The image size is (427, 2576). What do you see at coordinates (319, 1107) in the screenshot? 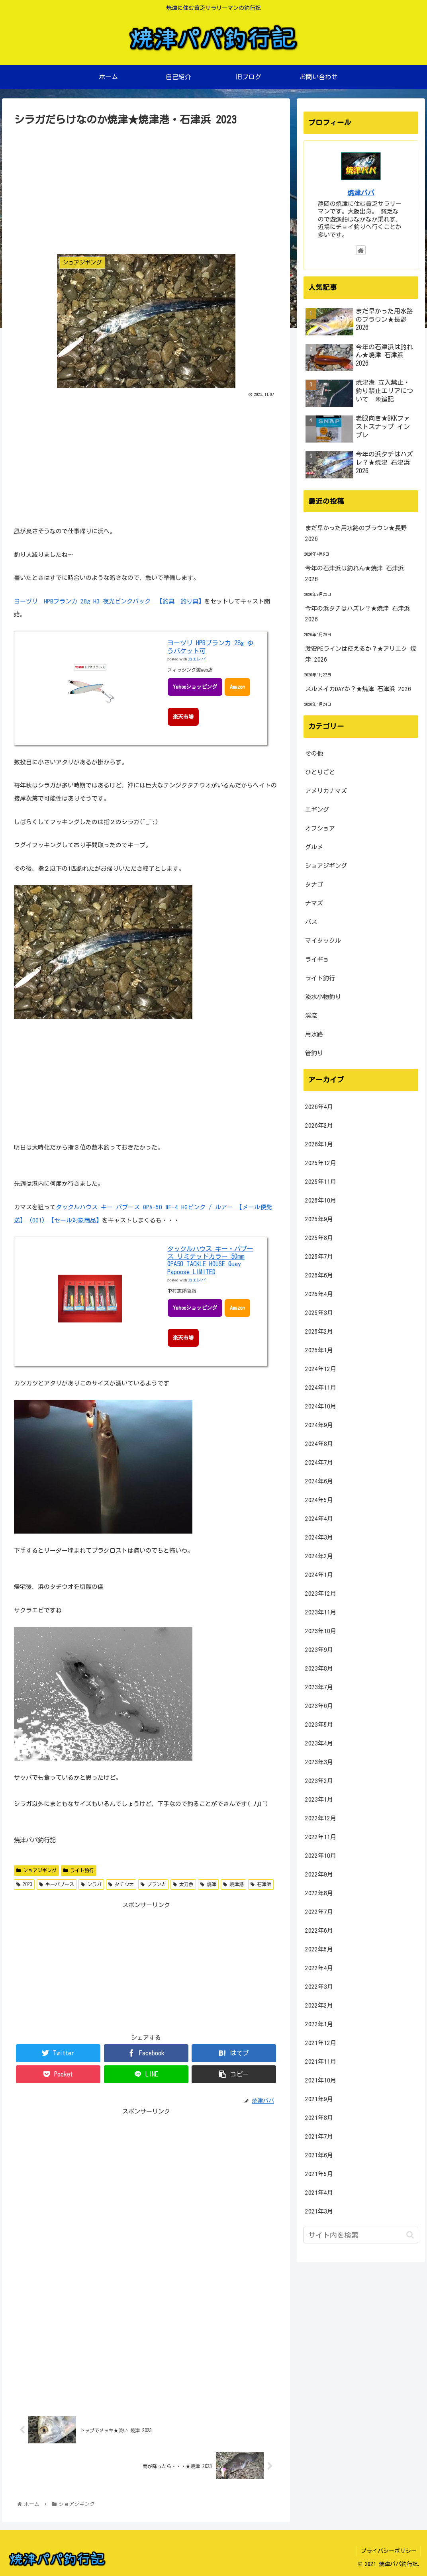
I see `2026年4月` at bounding box center [319, 1107].